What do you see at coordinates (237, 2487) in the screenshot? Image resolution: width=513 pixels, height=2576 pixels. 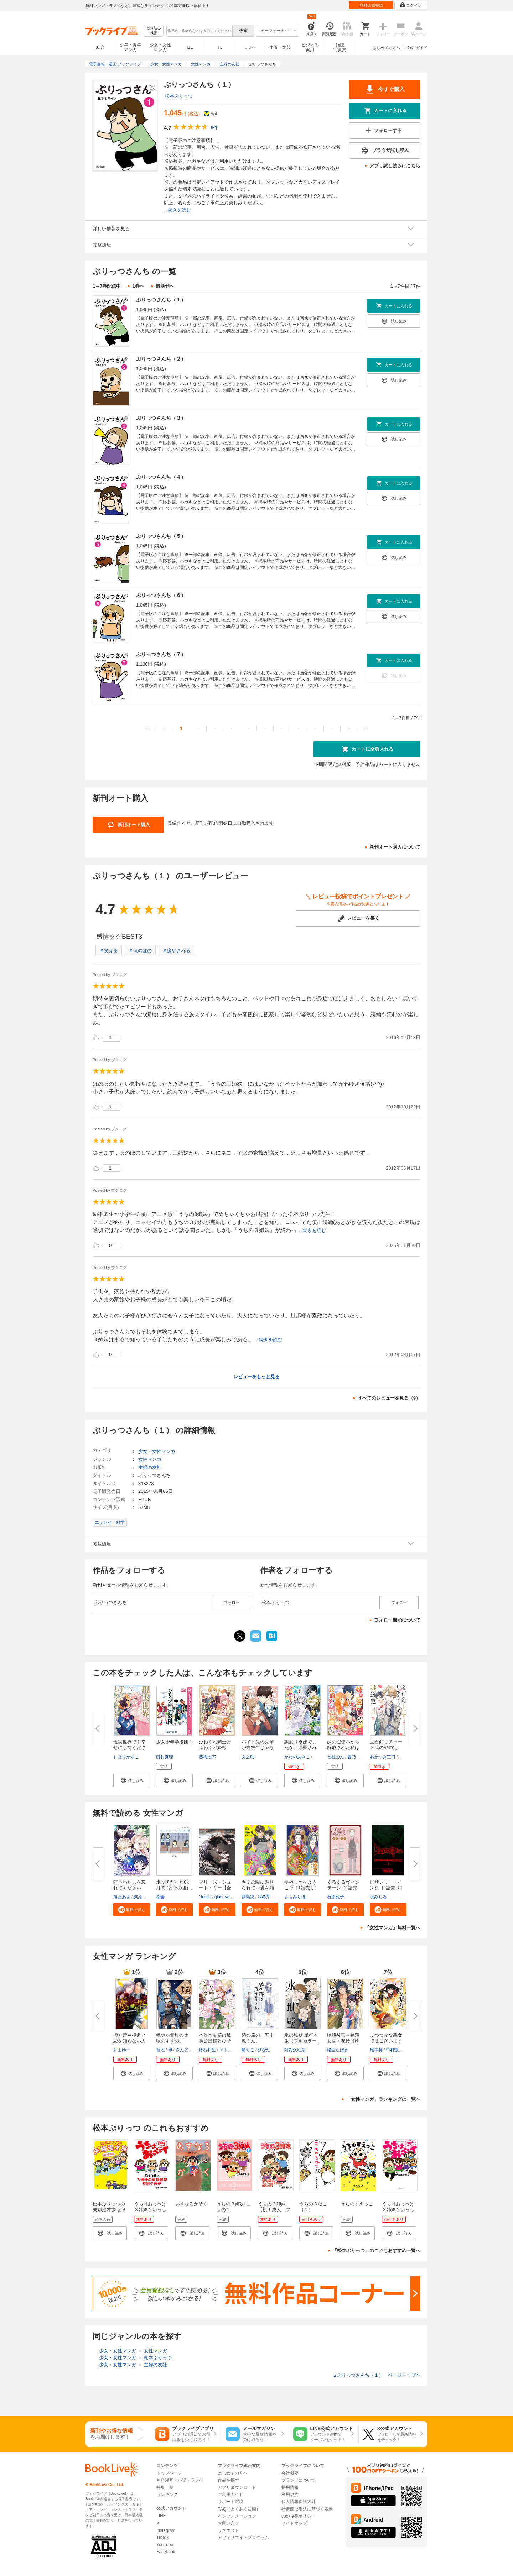 I see `アプリダウンロード` at bounding box center [237, 2487].